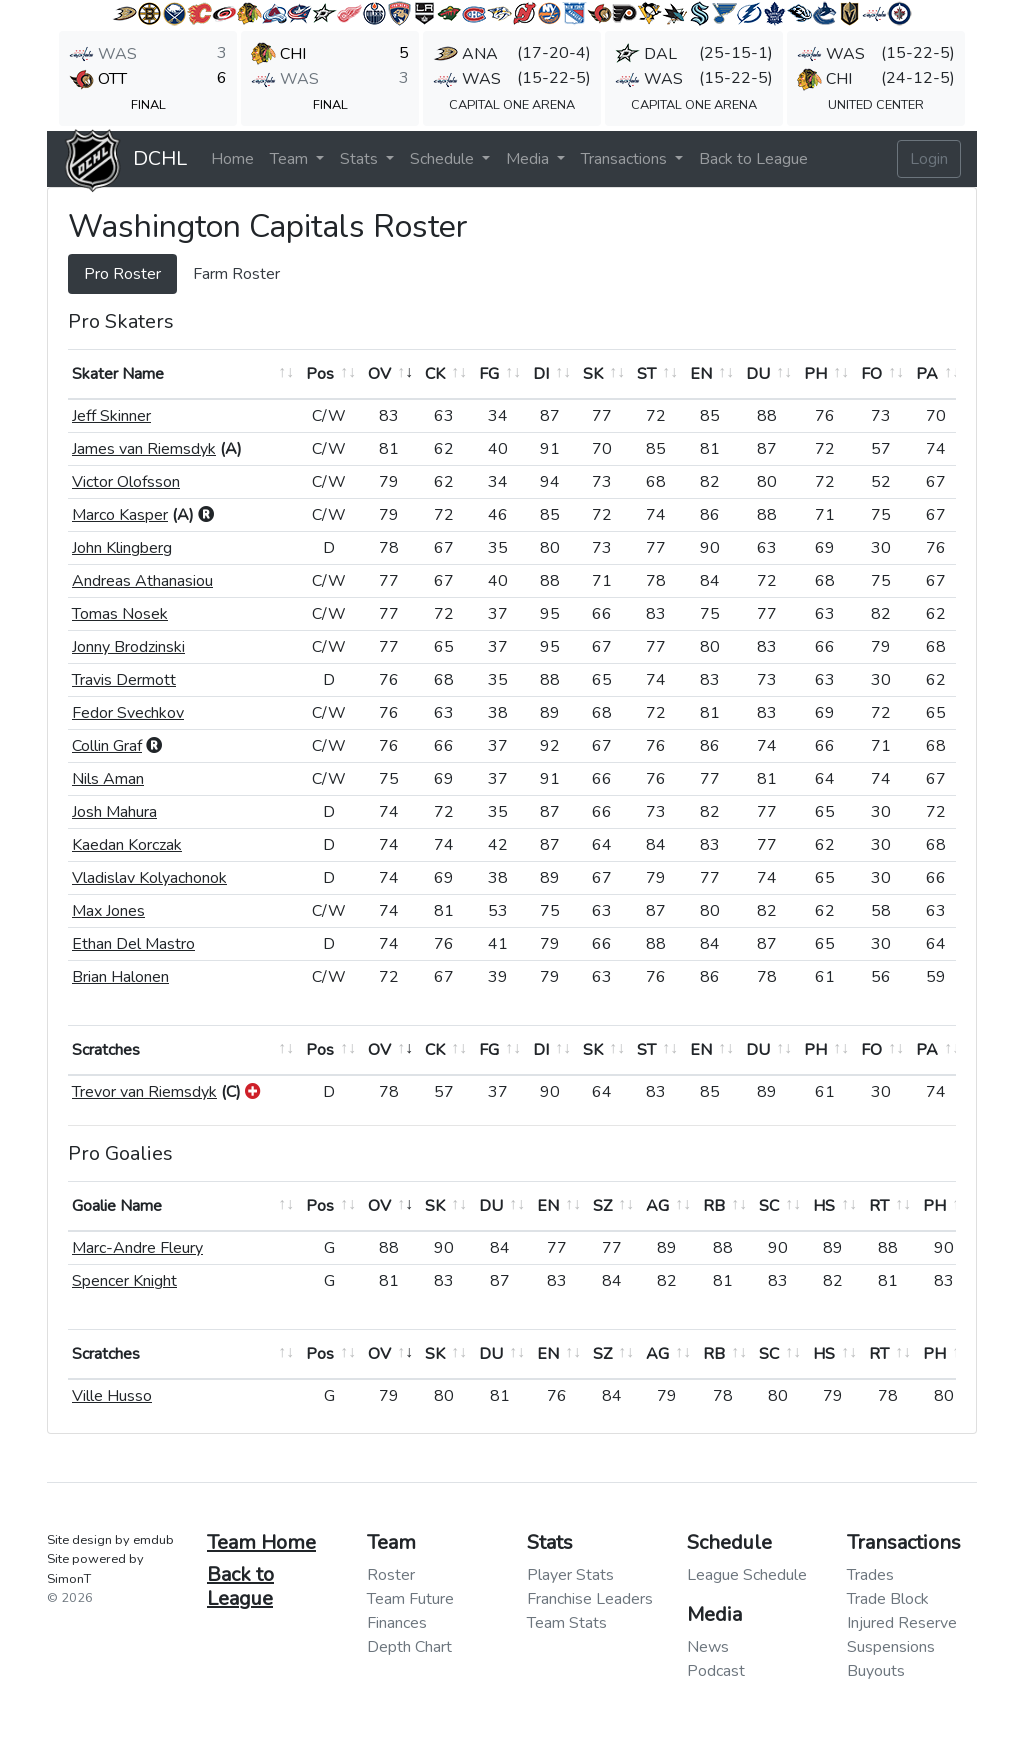 This screenshot has height=1747, width=1024. What do you see at coordinates (716, 1671) in the screenshot?
I see `Podcast` at bounding box center [716, 1671].